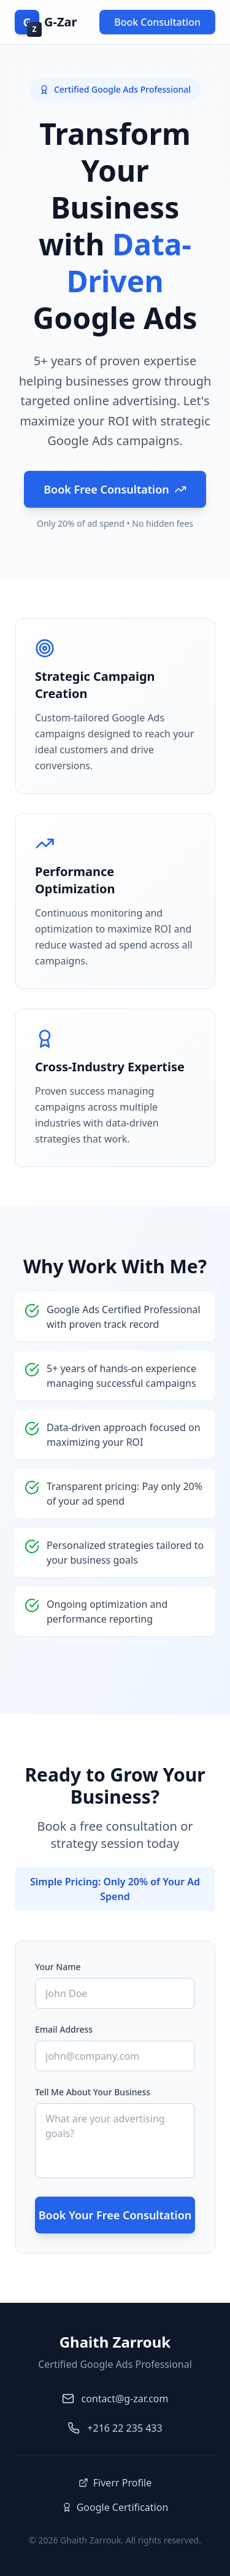  What do you see at coordinates (115, 2482) in the screenshot?
I see `Fiverr Profile` at bounding box center [115, 2482].